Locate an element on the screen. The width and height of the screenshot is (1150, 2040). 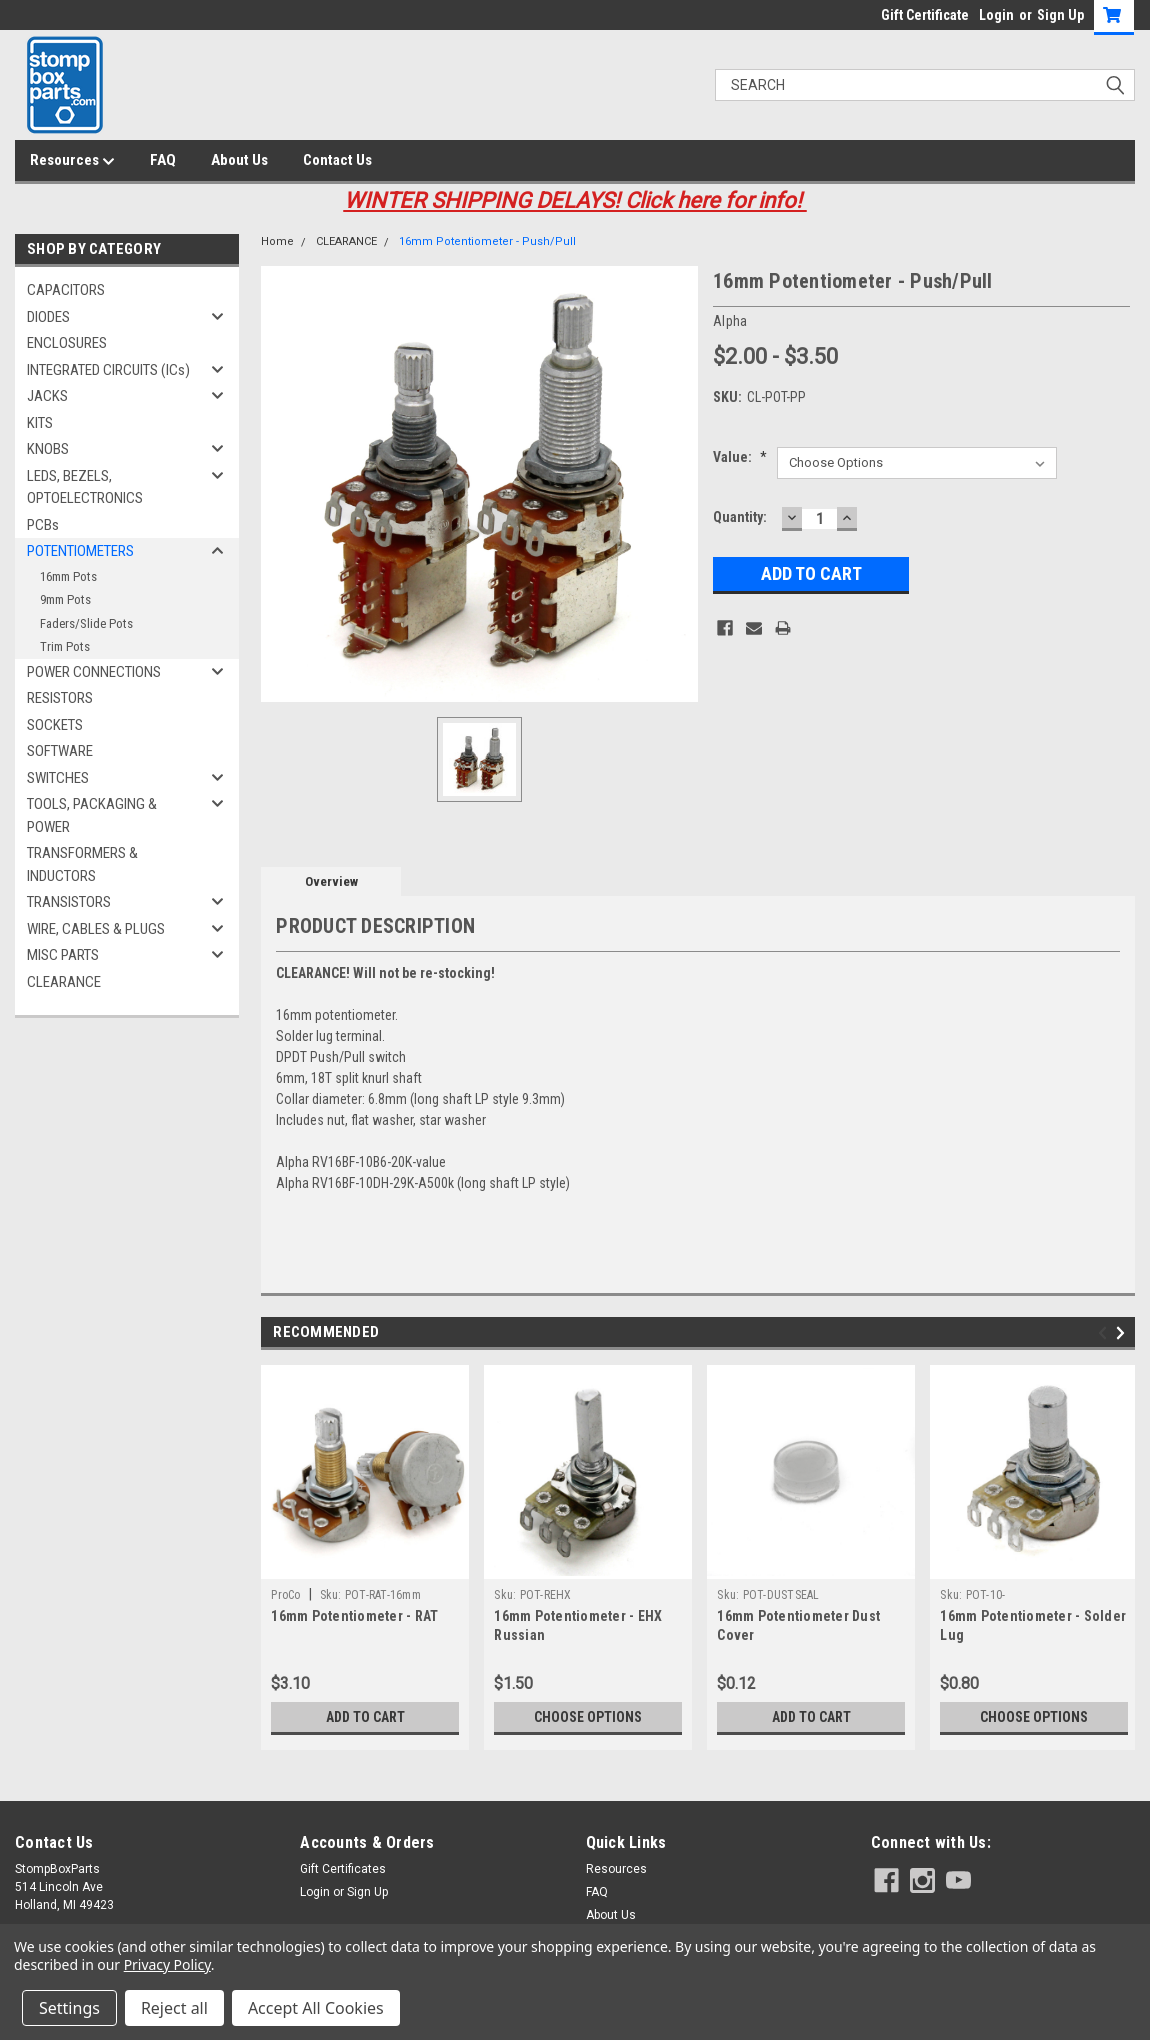
JACKS is located at coordinates (47, 396).